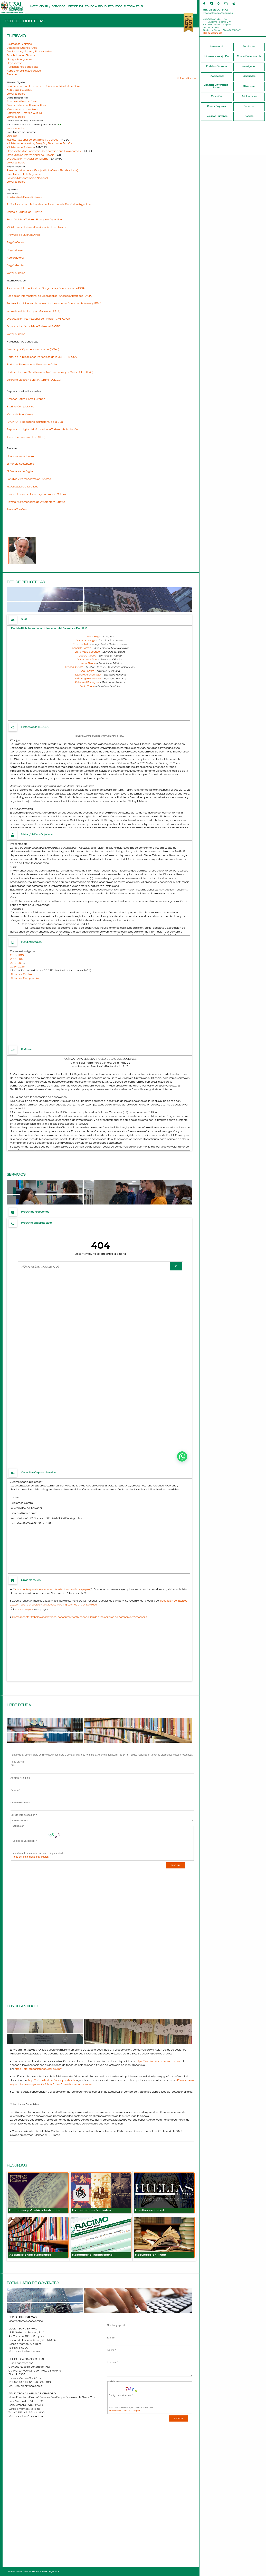 The width and height of the screenshot is (266, 2576). Describe the element at coordinates (24, 1610) in the screenshot. I see `Versión para imprimir` at that location.